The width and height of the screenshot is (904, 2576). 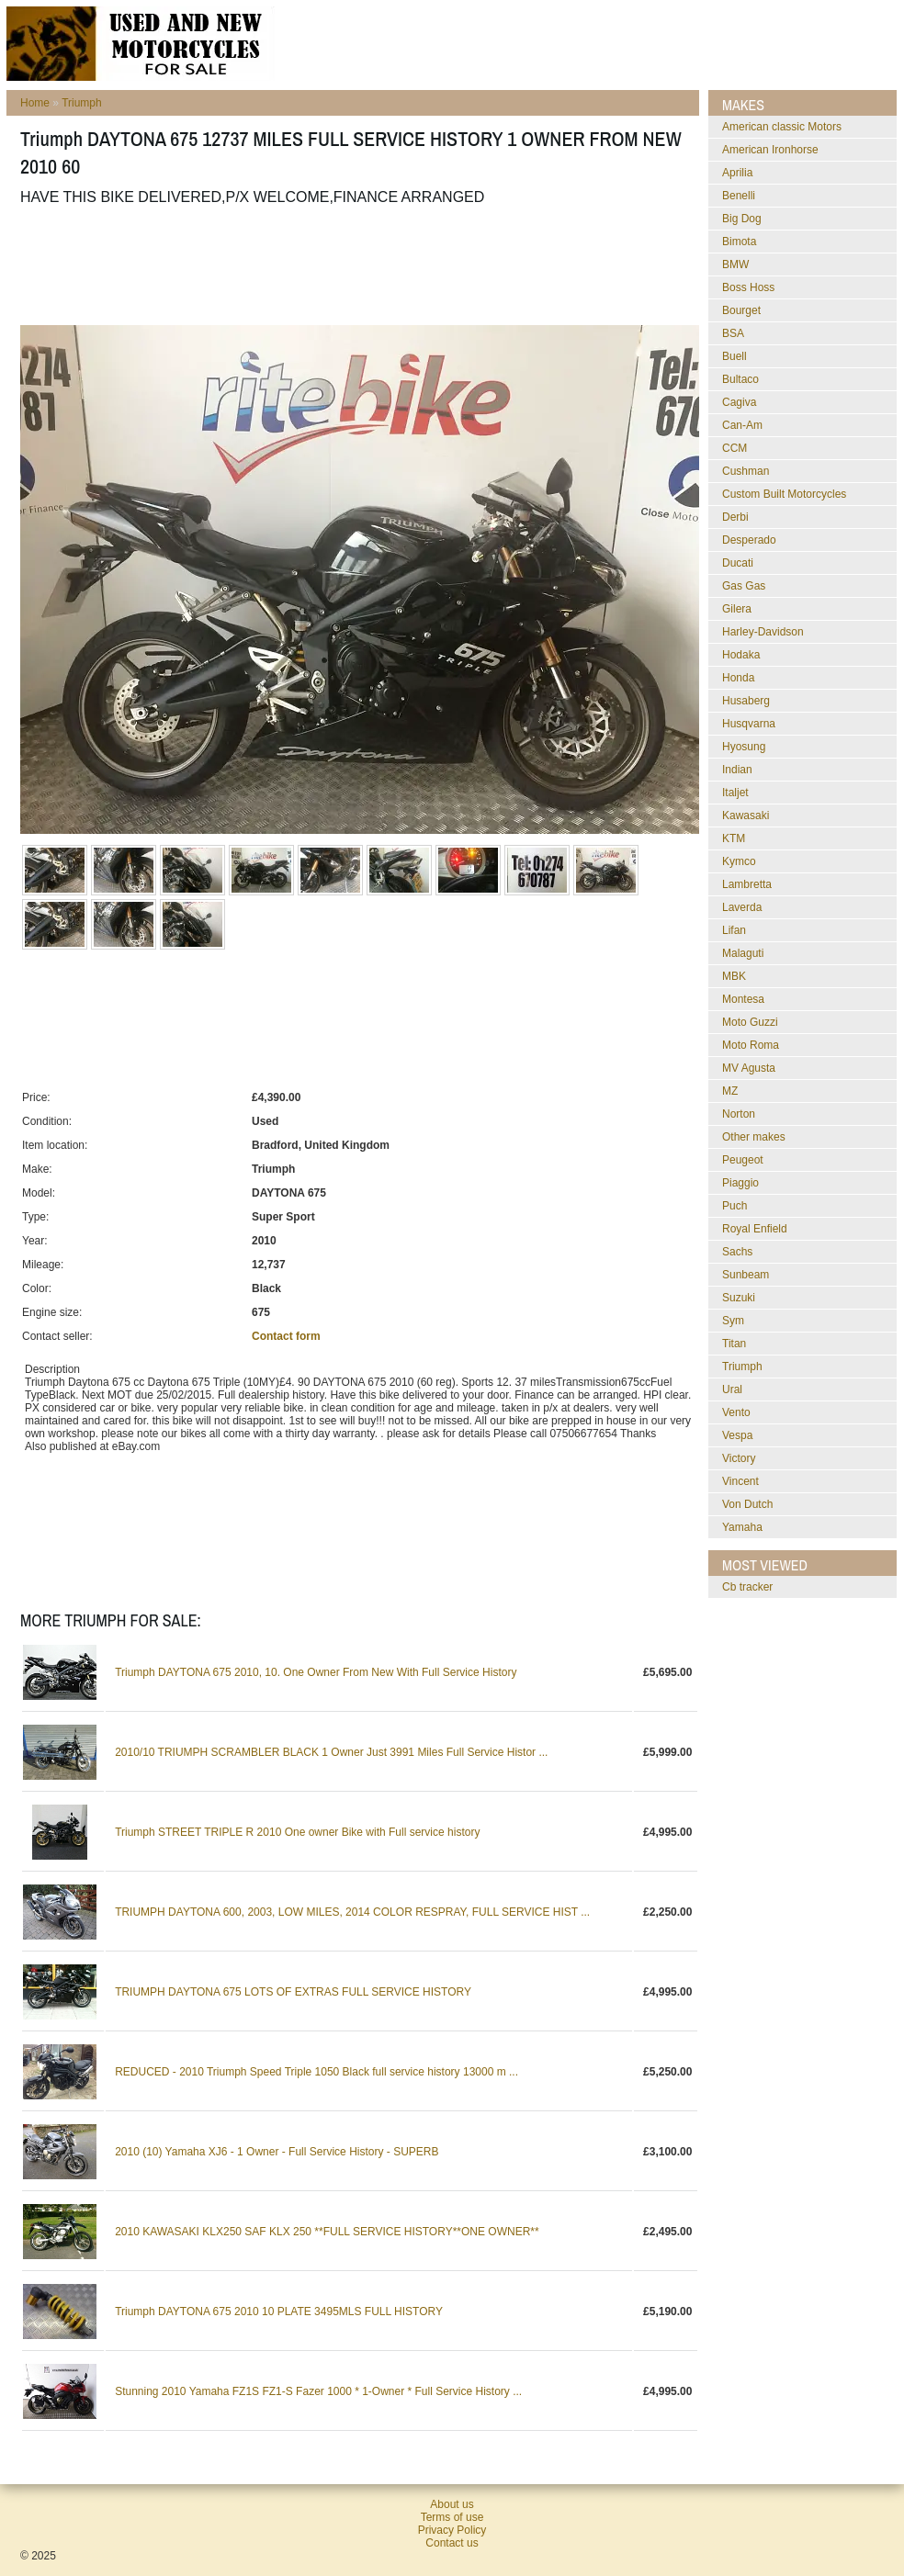 I want to click on BSA, so click(x=733, y=333).